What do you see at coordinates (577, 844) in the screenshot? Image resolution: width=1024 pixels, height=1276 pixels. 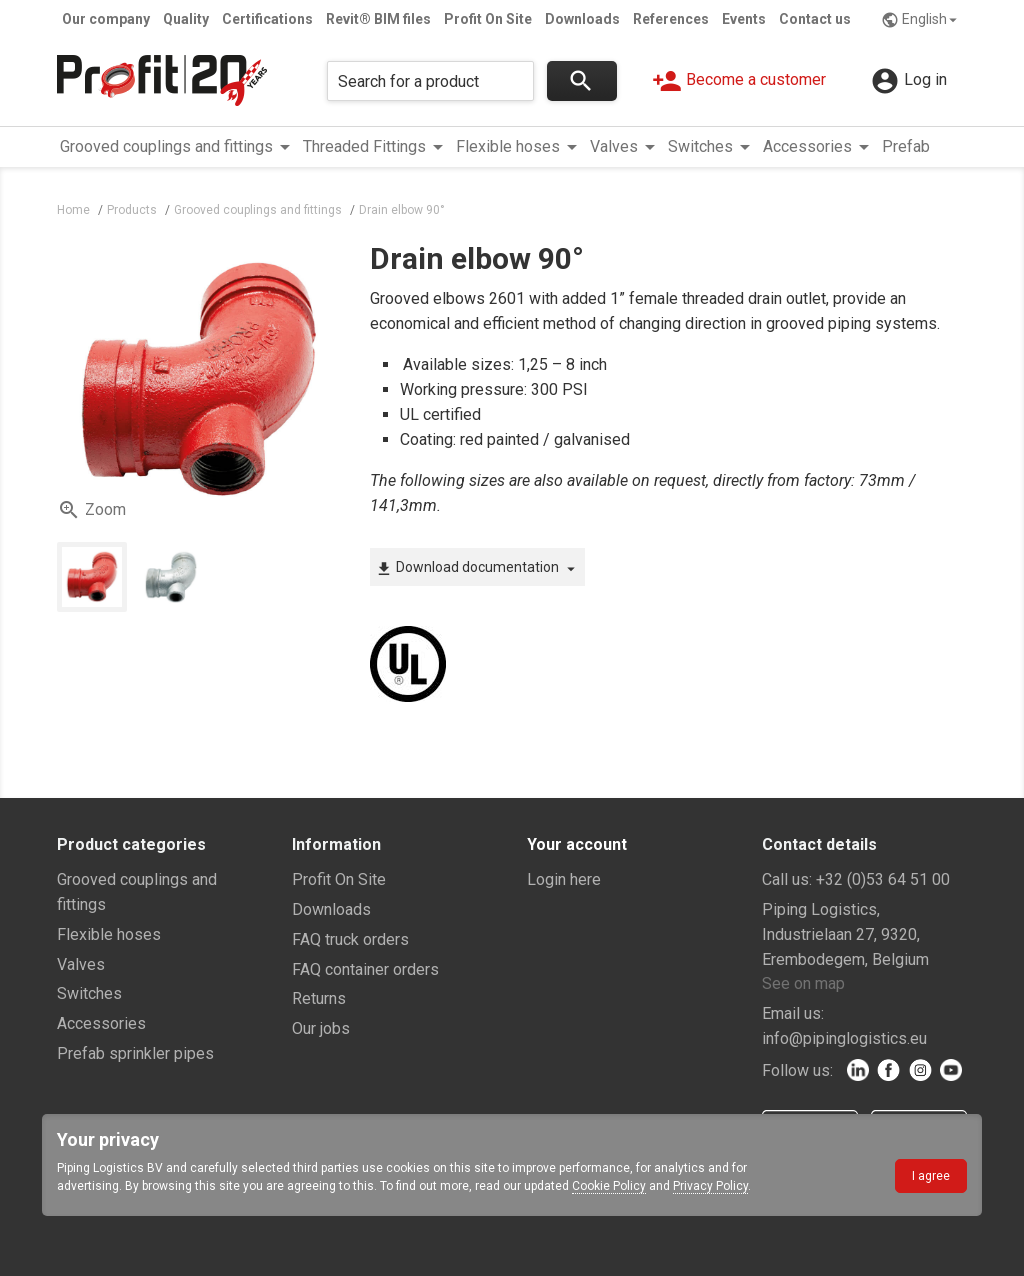 I see `Your account` at bounding box center [577, 844].